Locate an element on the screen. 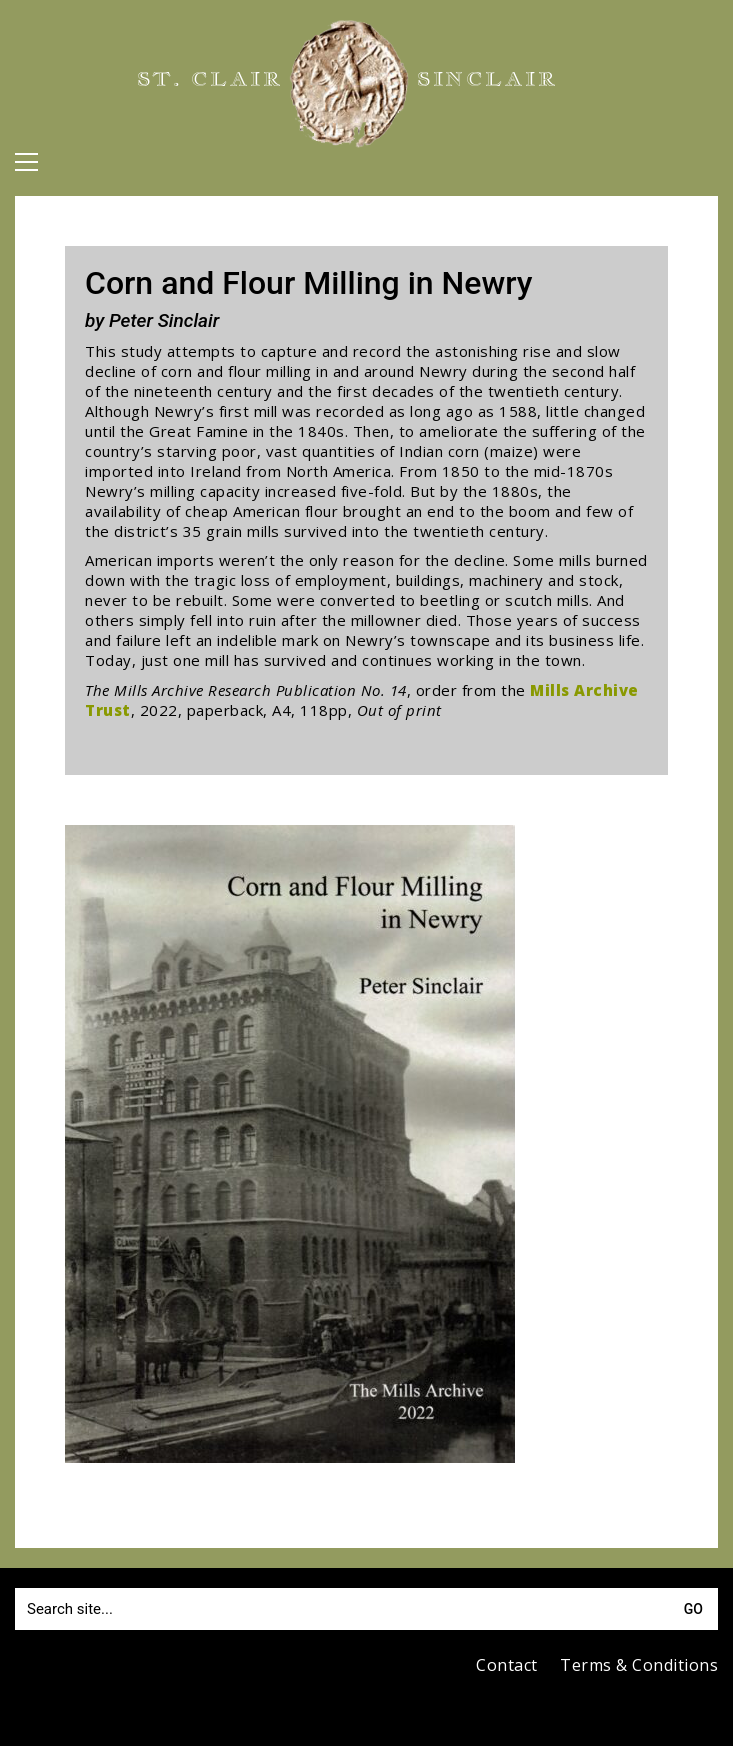  [button] is located at coordinates (26, 162).